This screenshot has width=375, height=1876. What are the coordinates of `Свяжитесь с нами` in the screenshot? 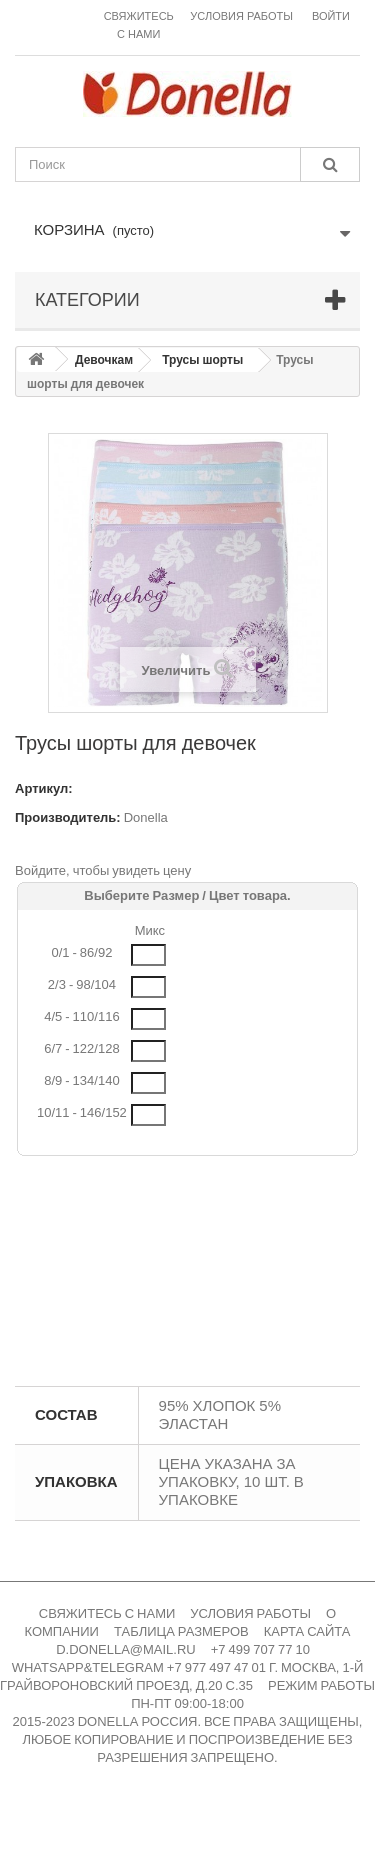 It's located at (139, 25).